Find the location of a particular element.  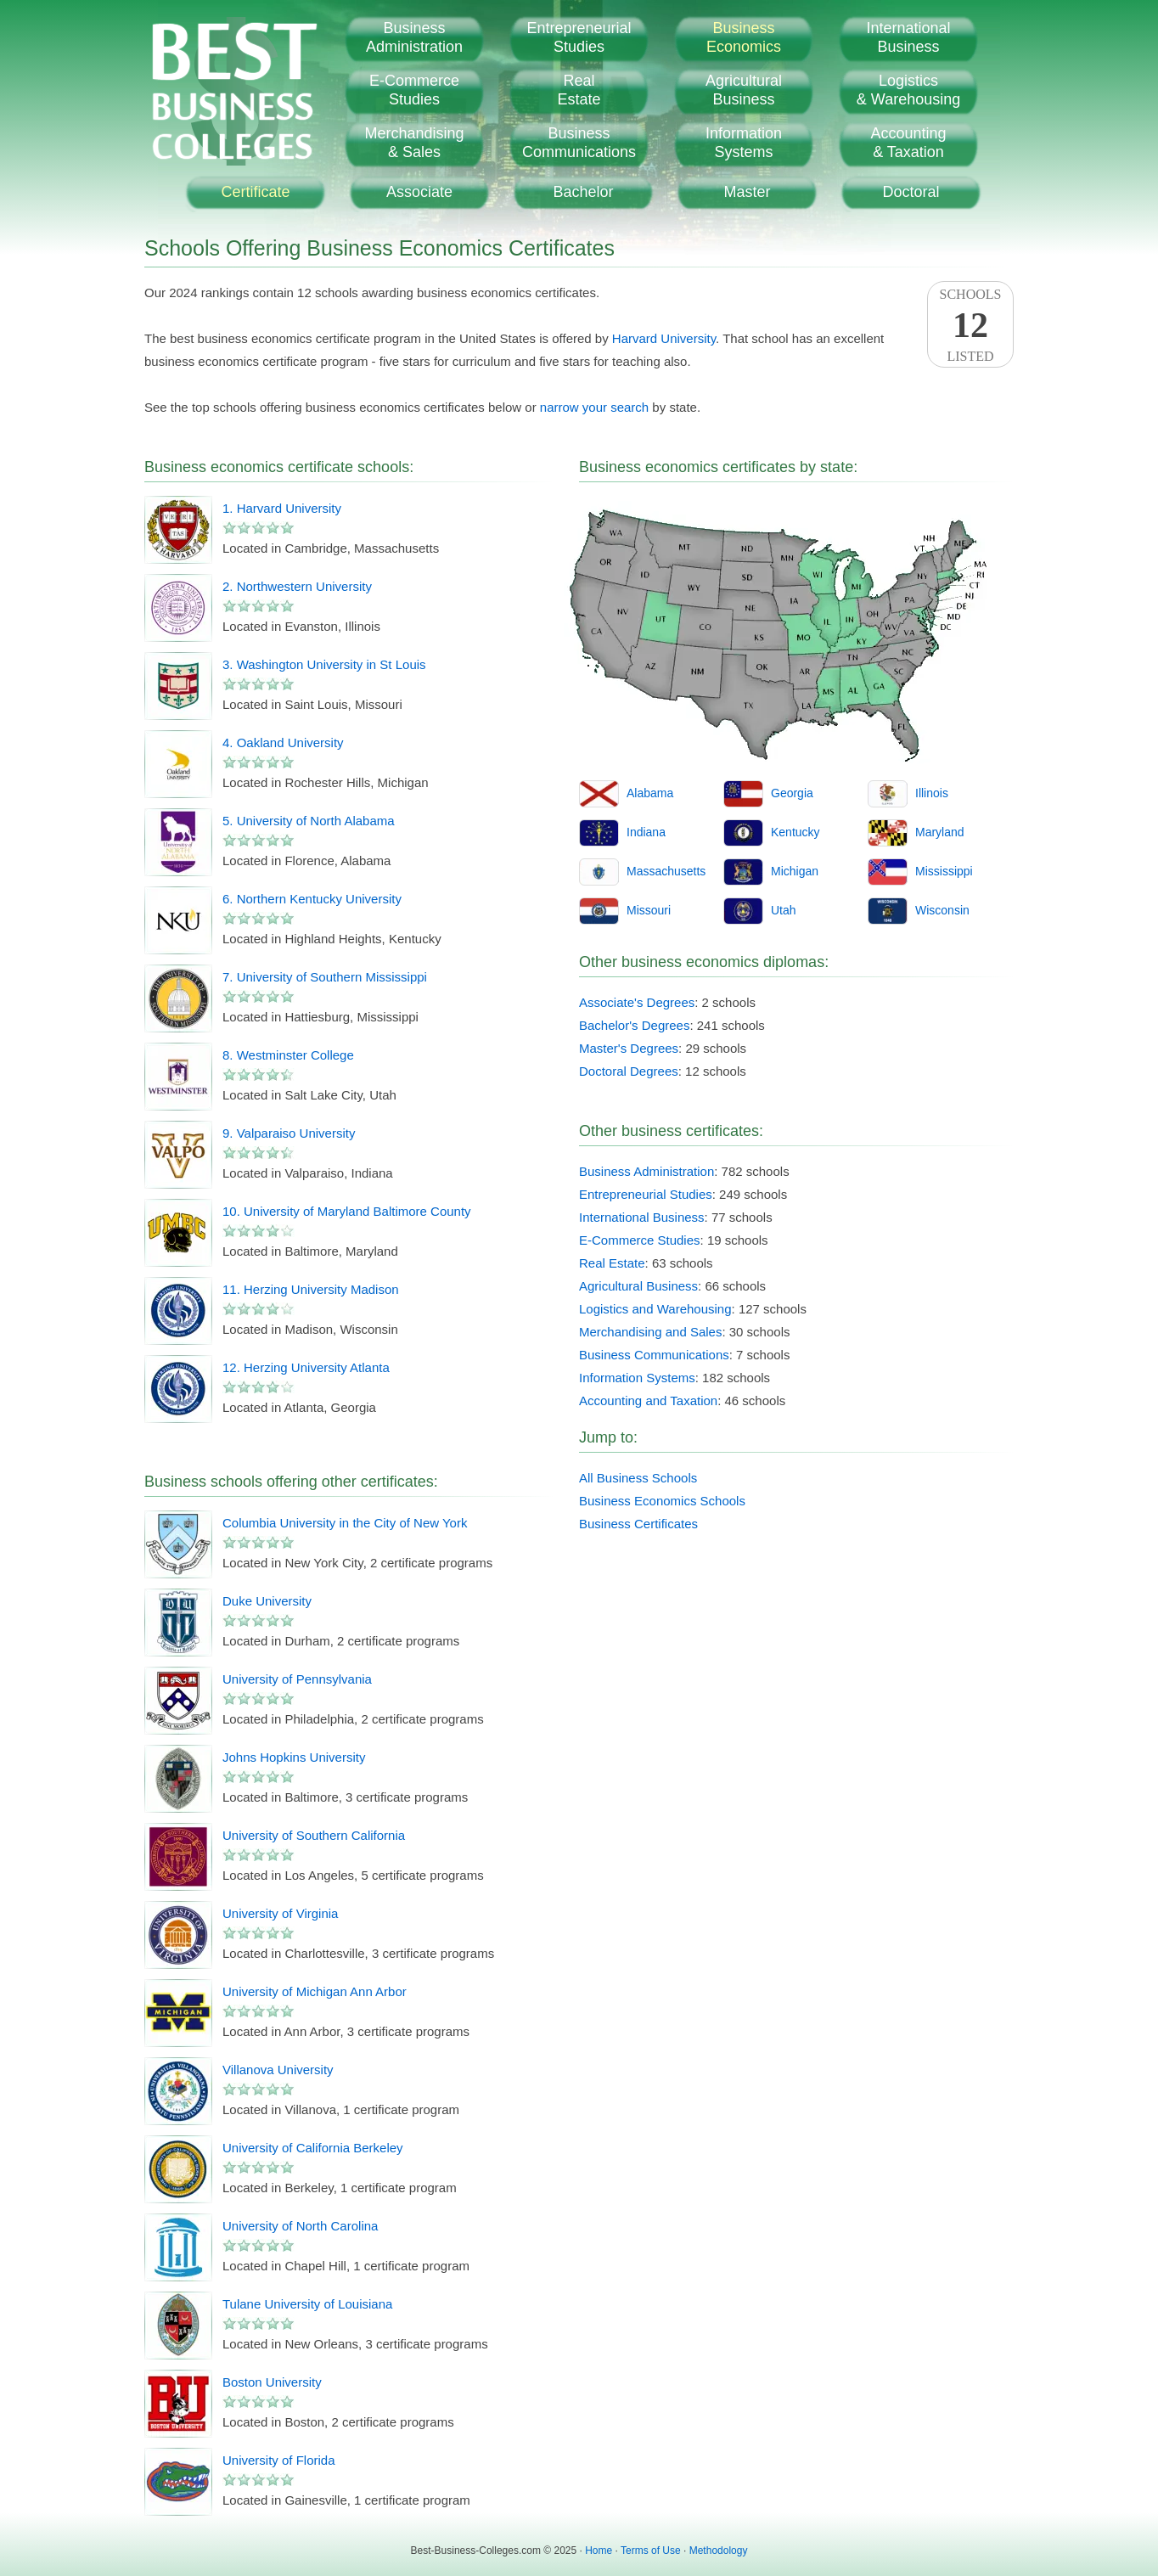

International Business is located at coordinates (642, 1217).